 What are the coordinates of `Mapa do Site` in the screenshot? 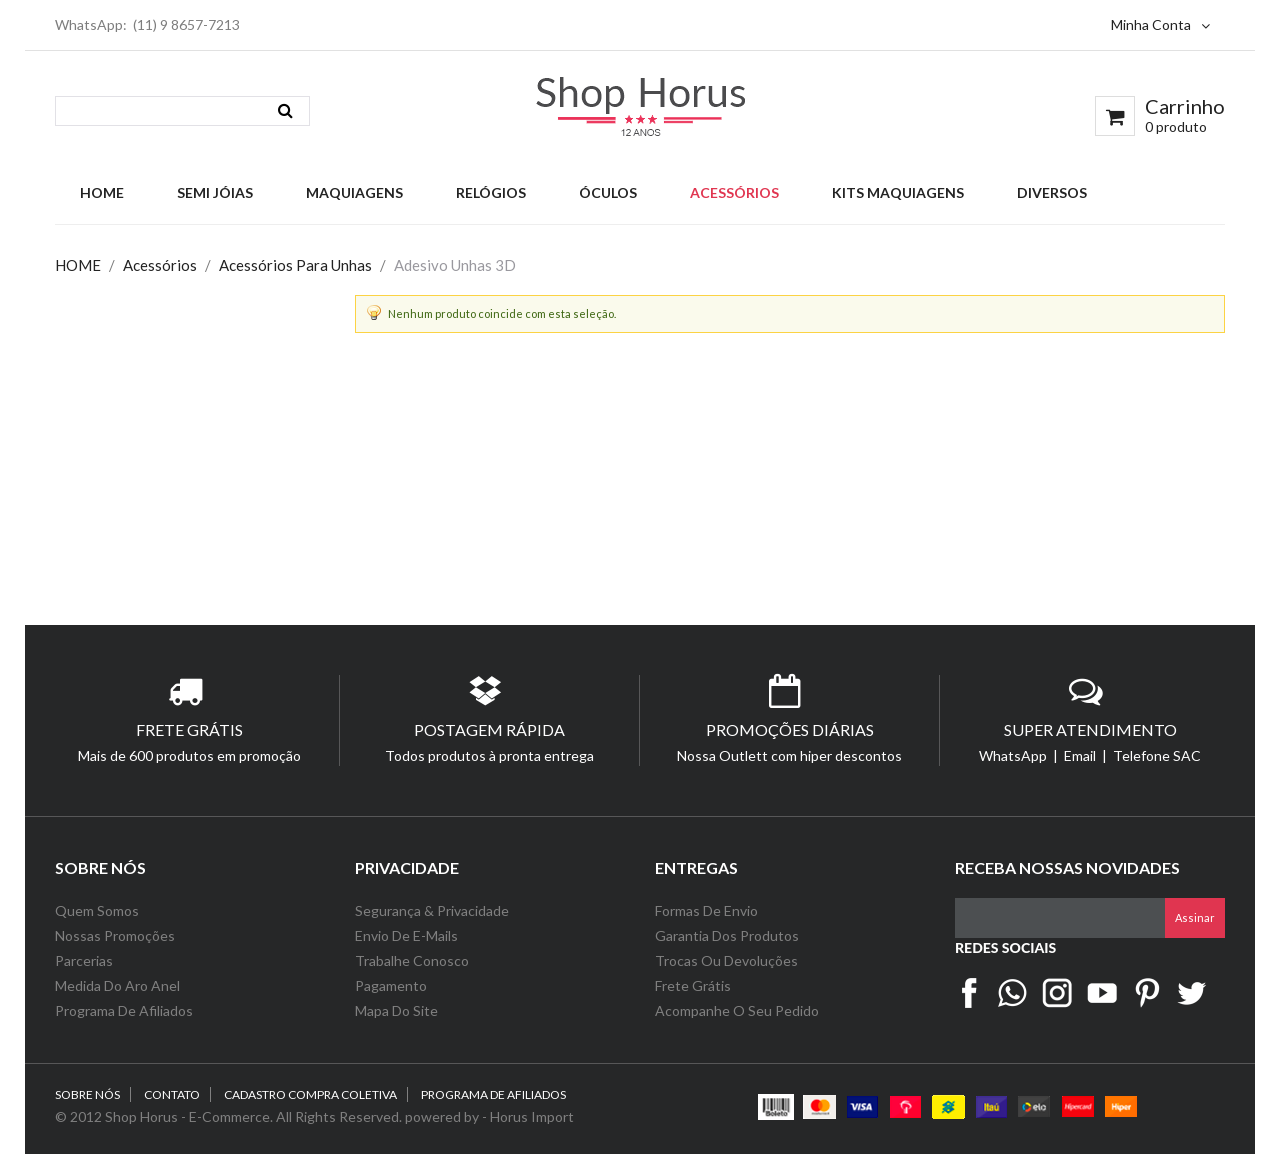 It's located at (398, 1010).